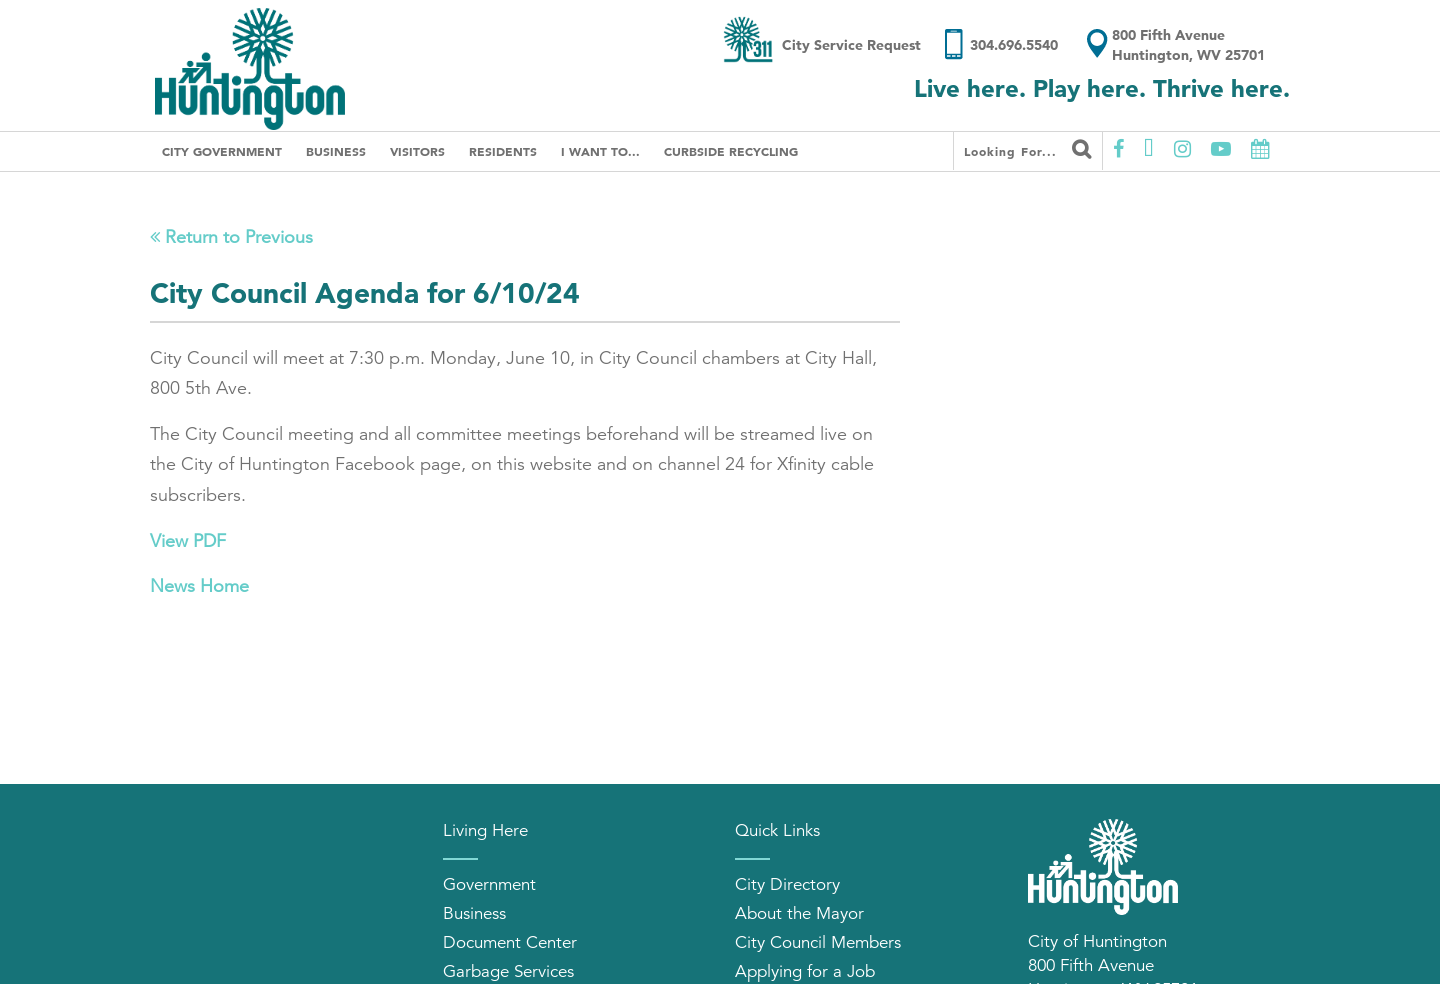 Image resolution: width=1440 pixels, height=984 pixels. Describe the element at coordinates (731, 151) in the screenshot. I see `Curbside Recycling` at that location.